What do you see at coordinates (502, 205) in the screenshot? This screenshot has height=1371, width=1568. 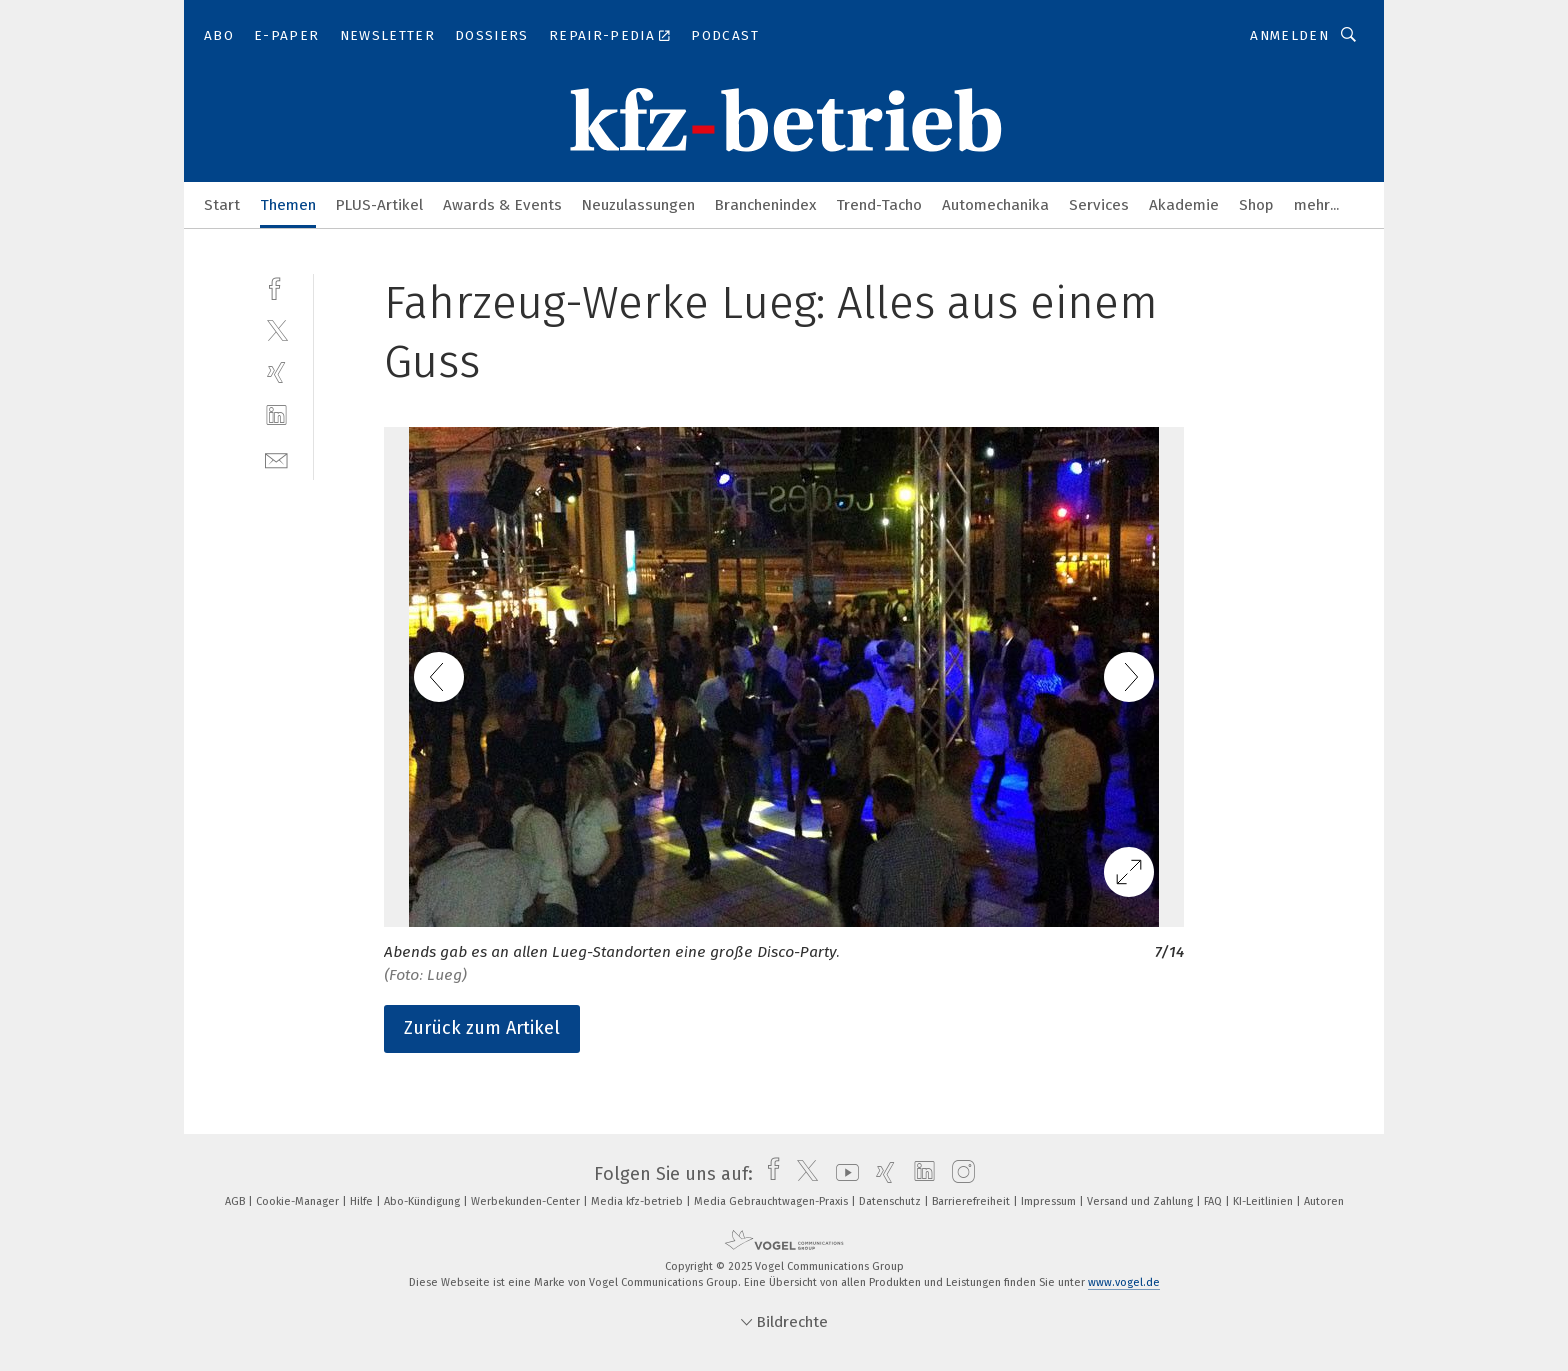 I see `Awards & Events` at bounding box center [502, 205].